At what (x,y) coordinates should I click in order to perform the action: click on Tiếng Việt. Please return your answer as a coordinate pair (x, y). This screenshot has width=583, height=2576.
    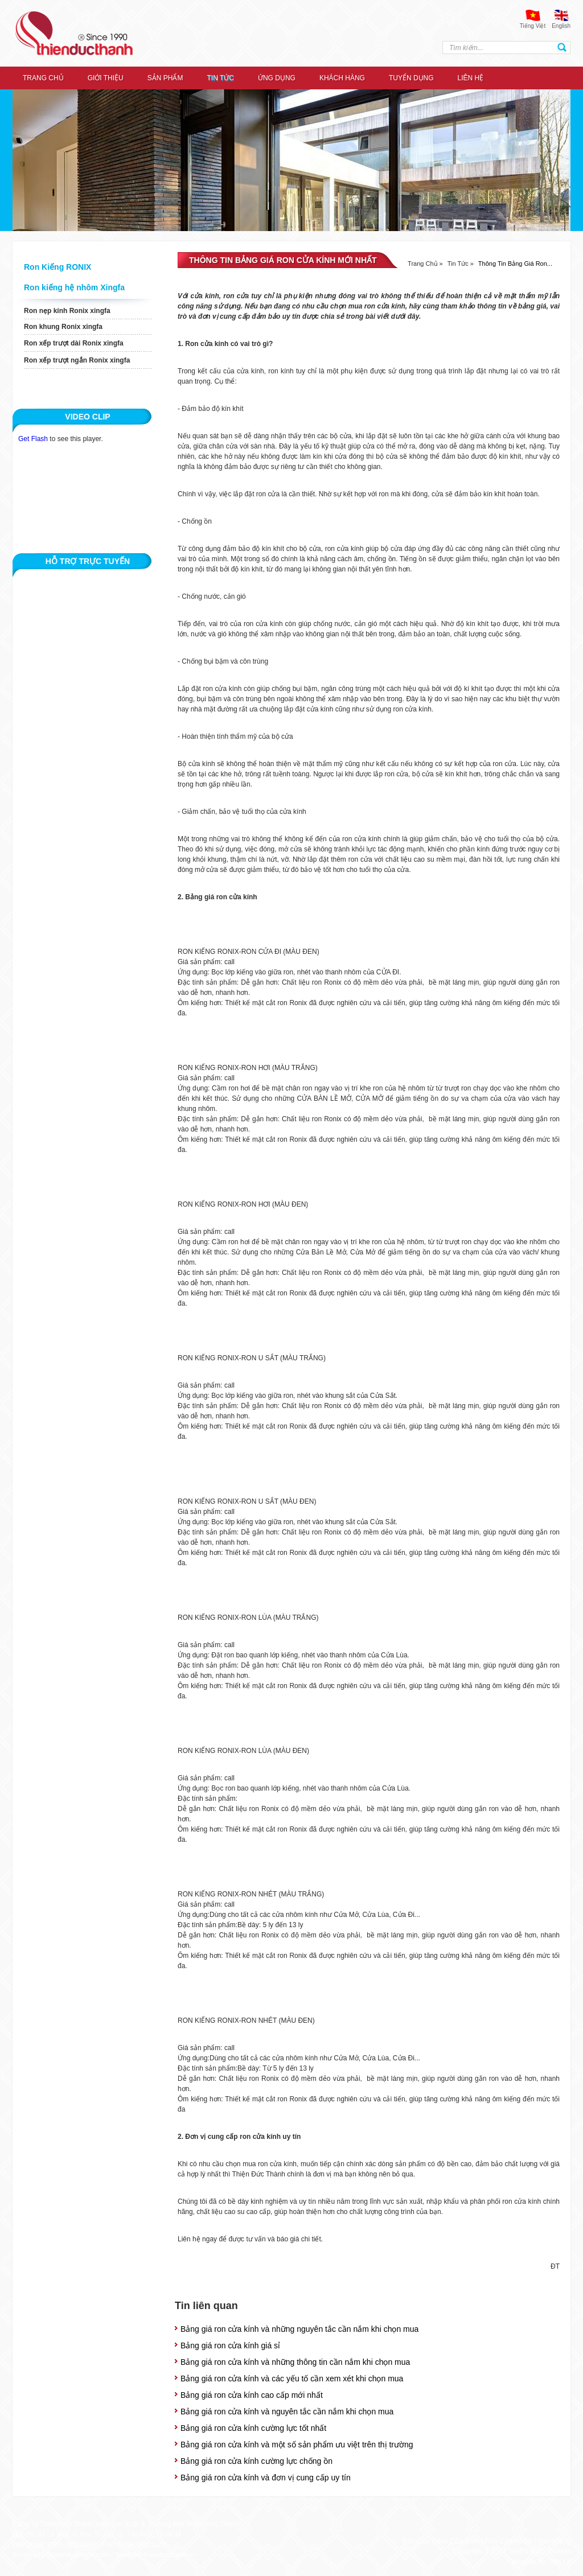
    Looking at the image, I should click on (532, 26).